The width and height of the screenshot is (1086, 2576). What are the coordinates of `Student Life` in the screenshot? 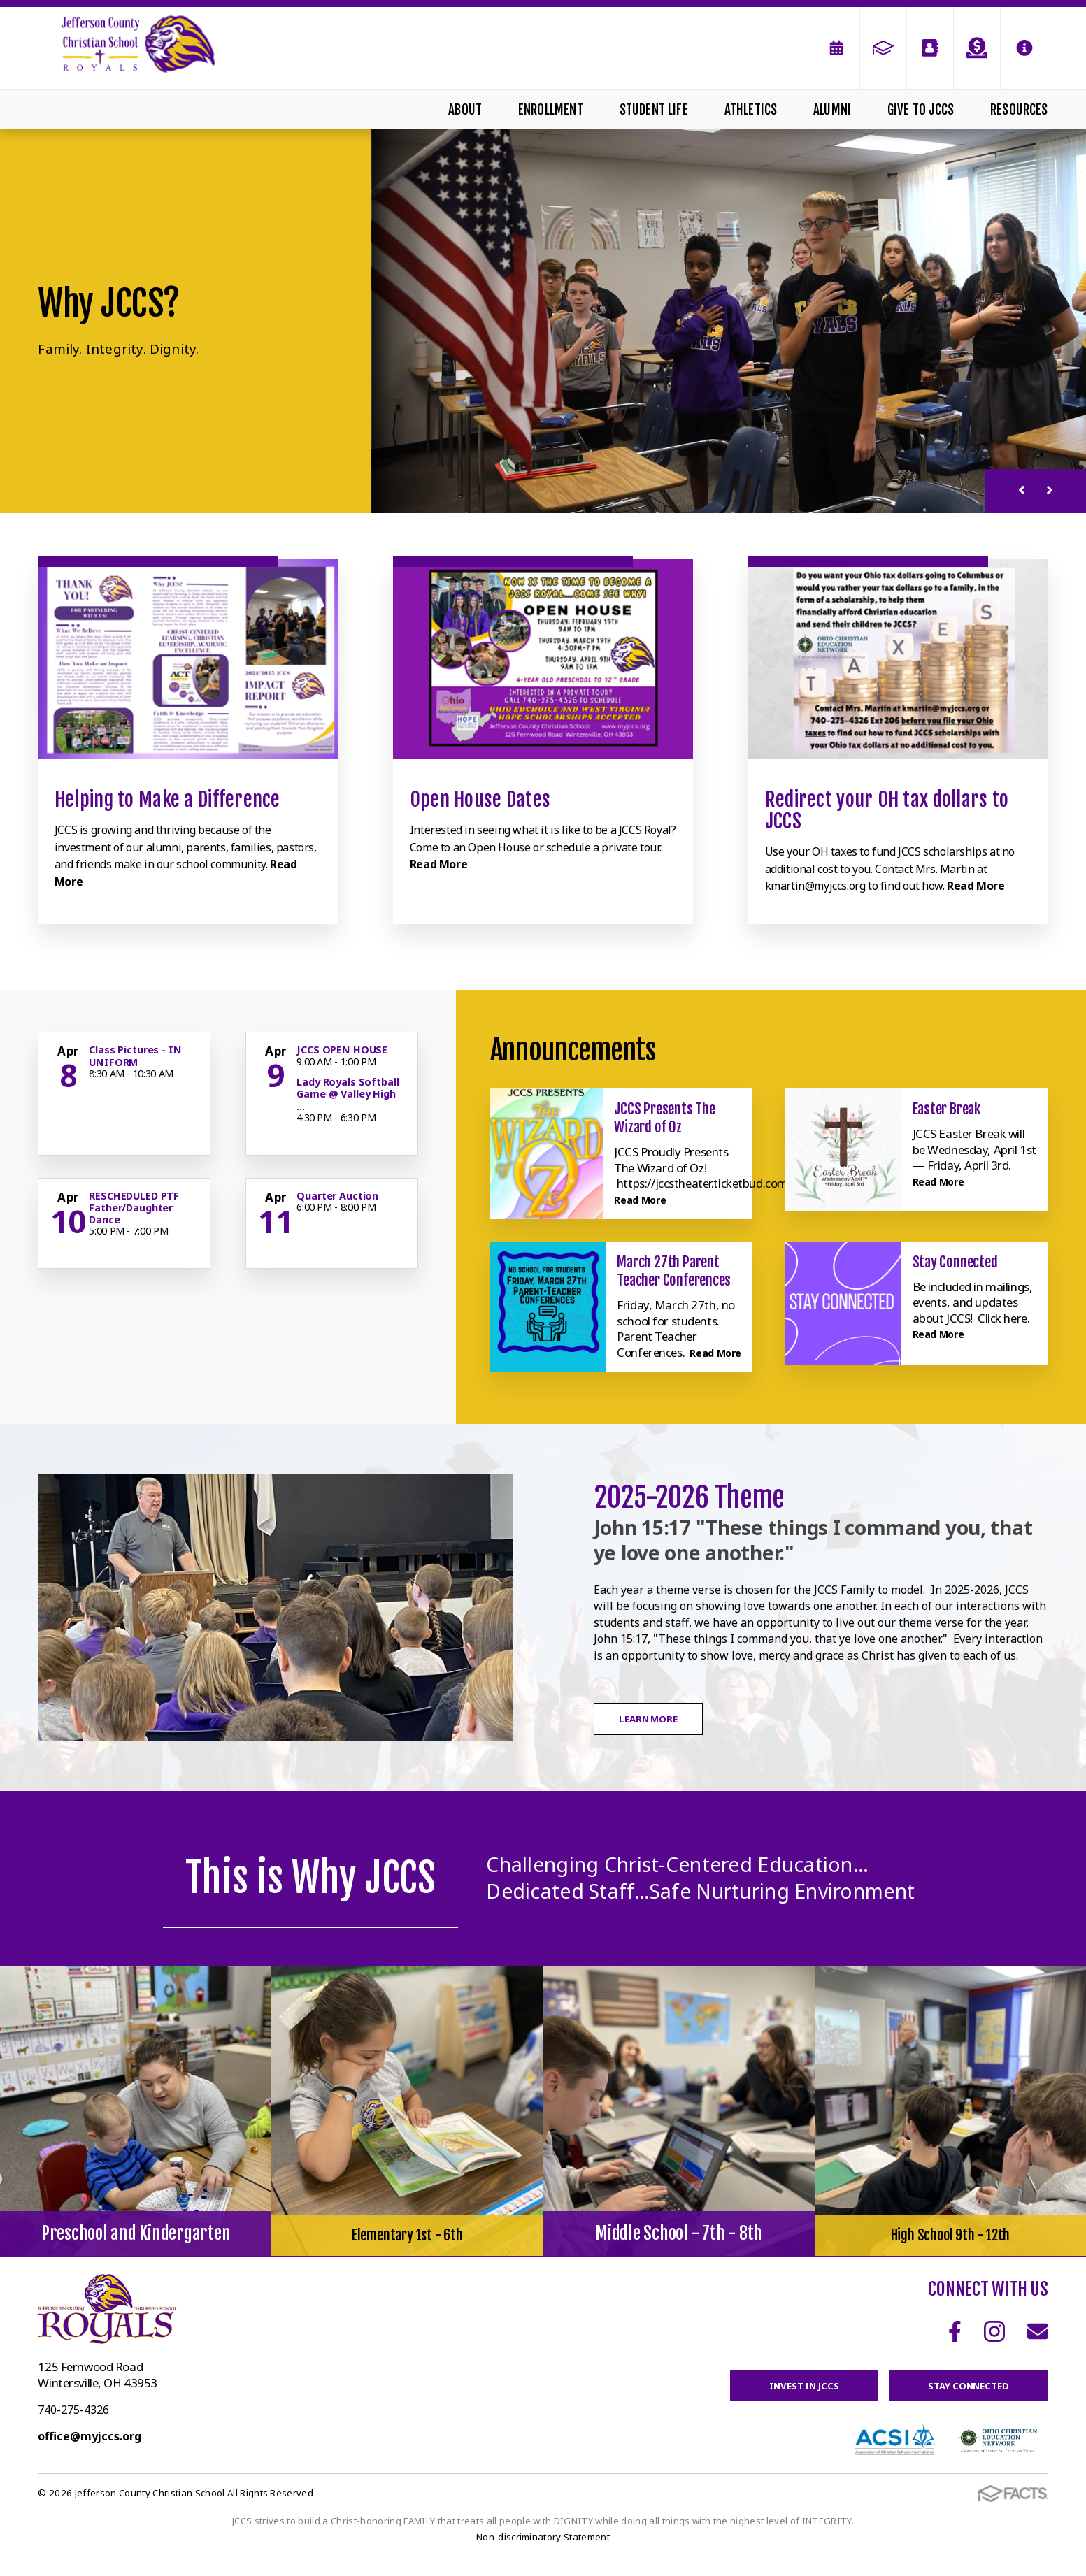 It's located at (654, 109).